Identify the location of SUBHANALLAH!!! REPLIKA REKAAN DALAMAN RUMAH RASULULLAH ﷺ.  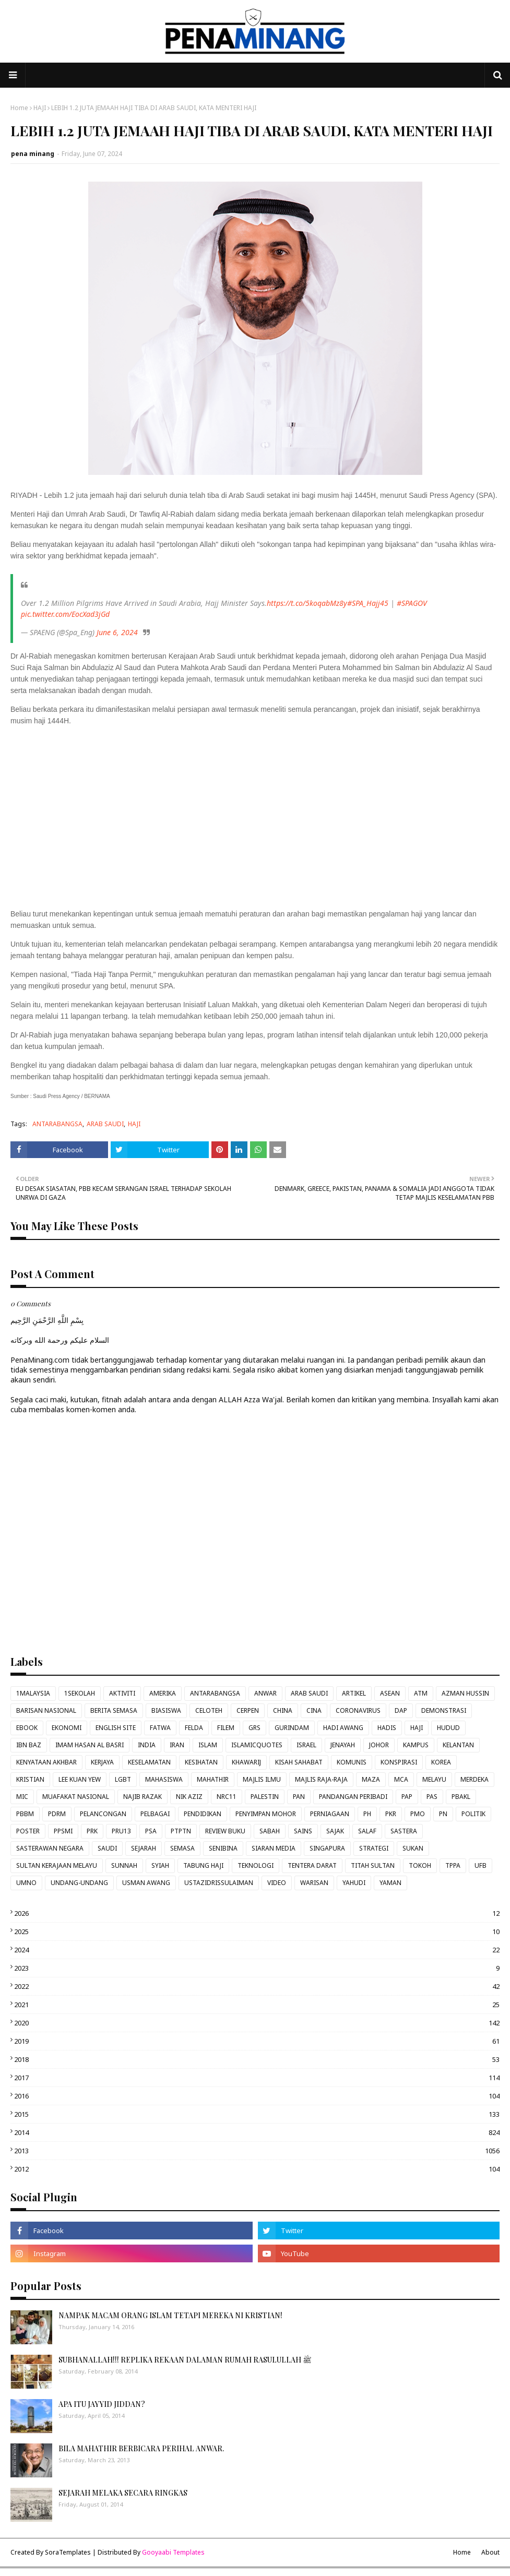
(185, 2360).